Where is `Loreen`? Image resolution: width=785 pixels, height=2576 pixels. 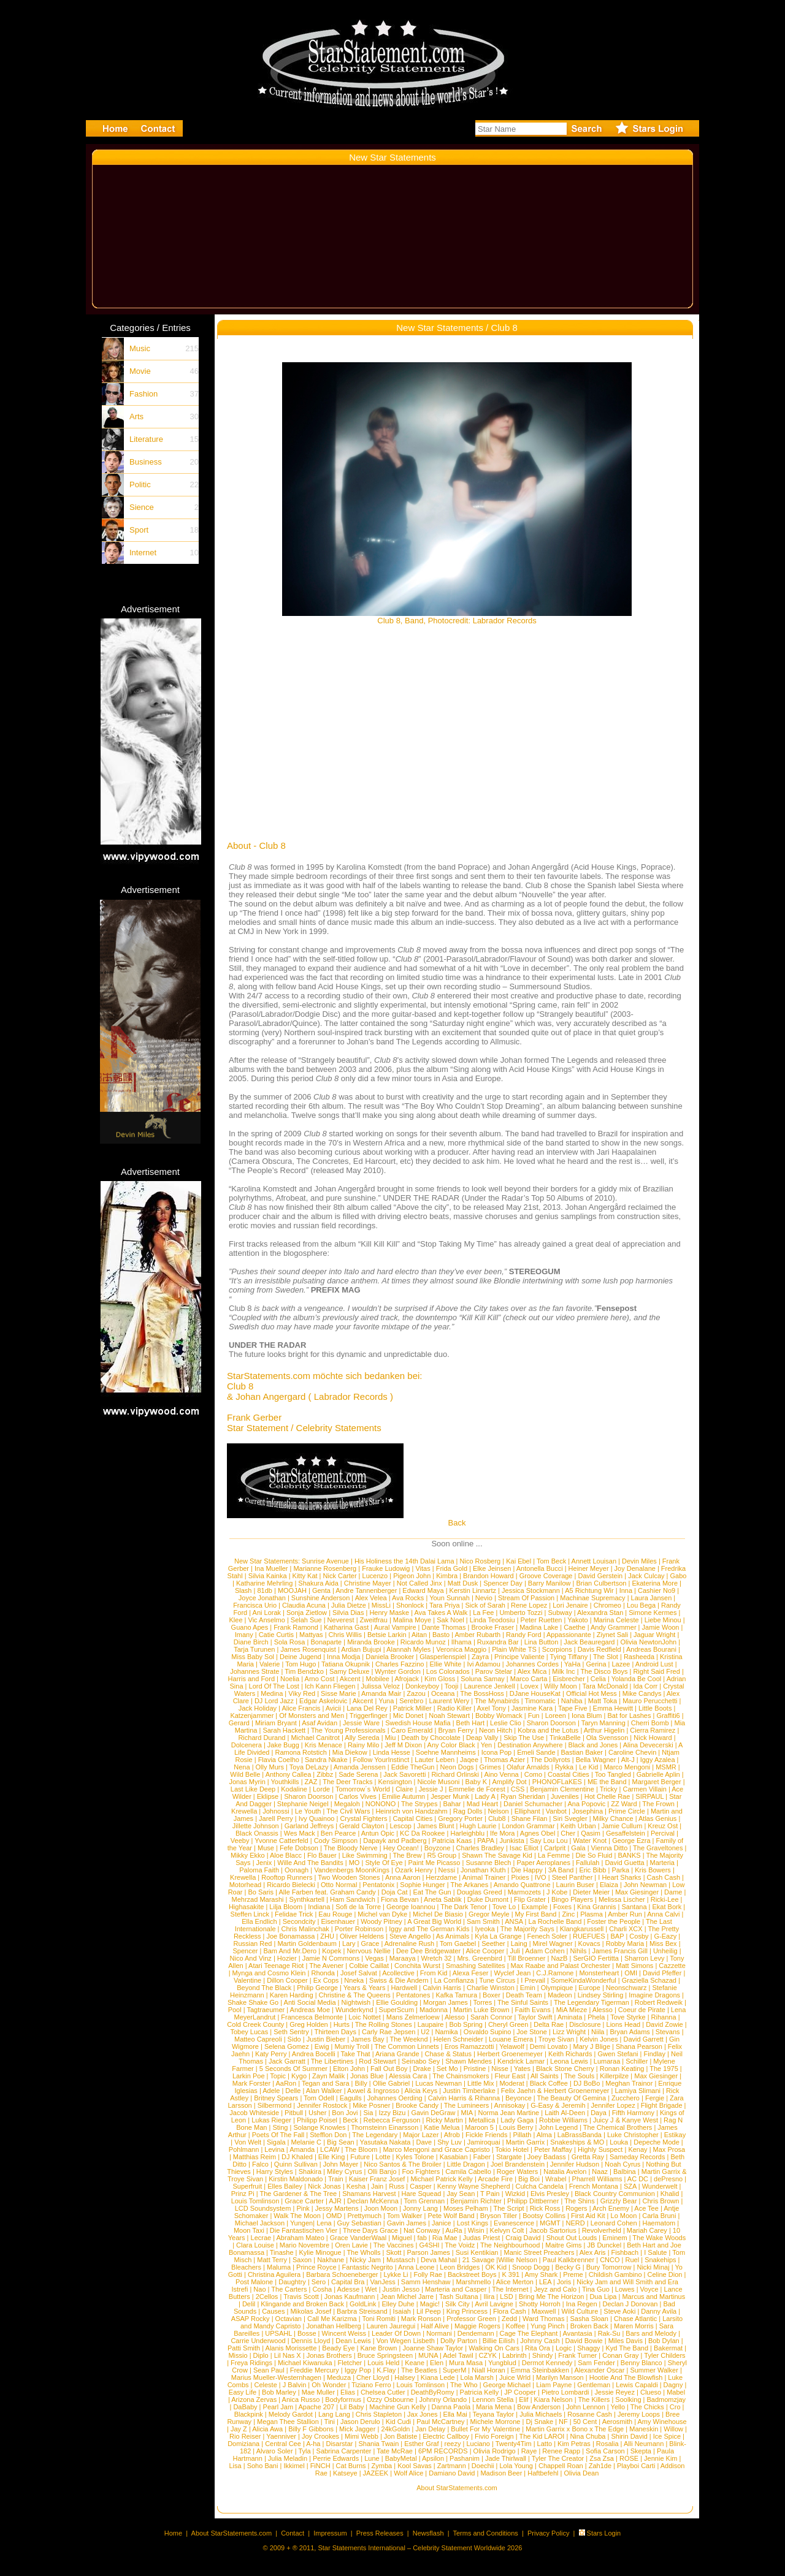 Loreen is located at coordinates (555, 1715).